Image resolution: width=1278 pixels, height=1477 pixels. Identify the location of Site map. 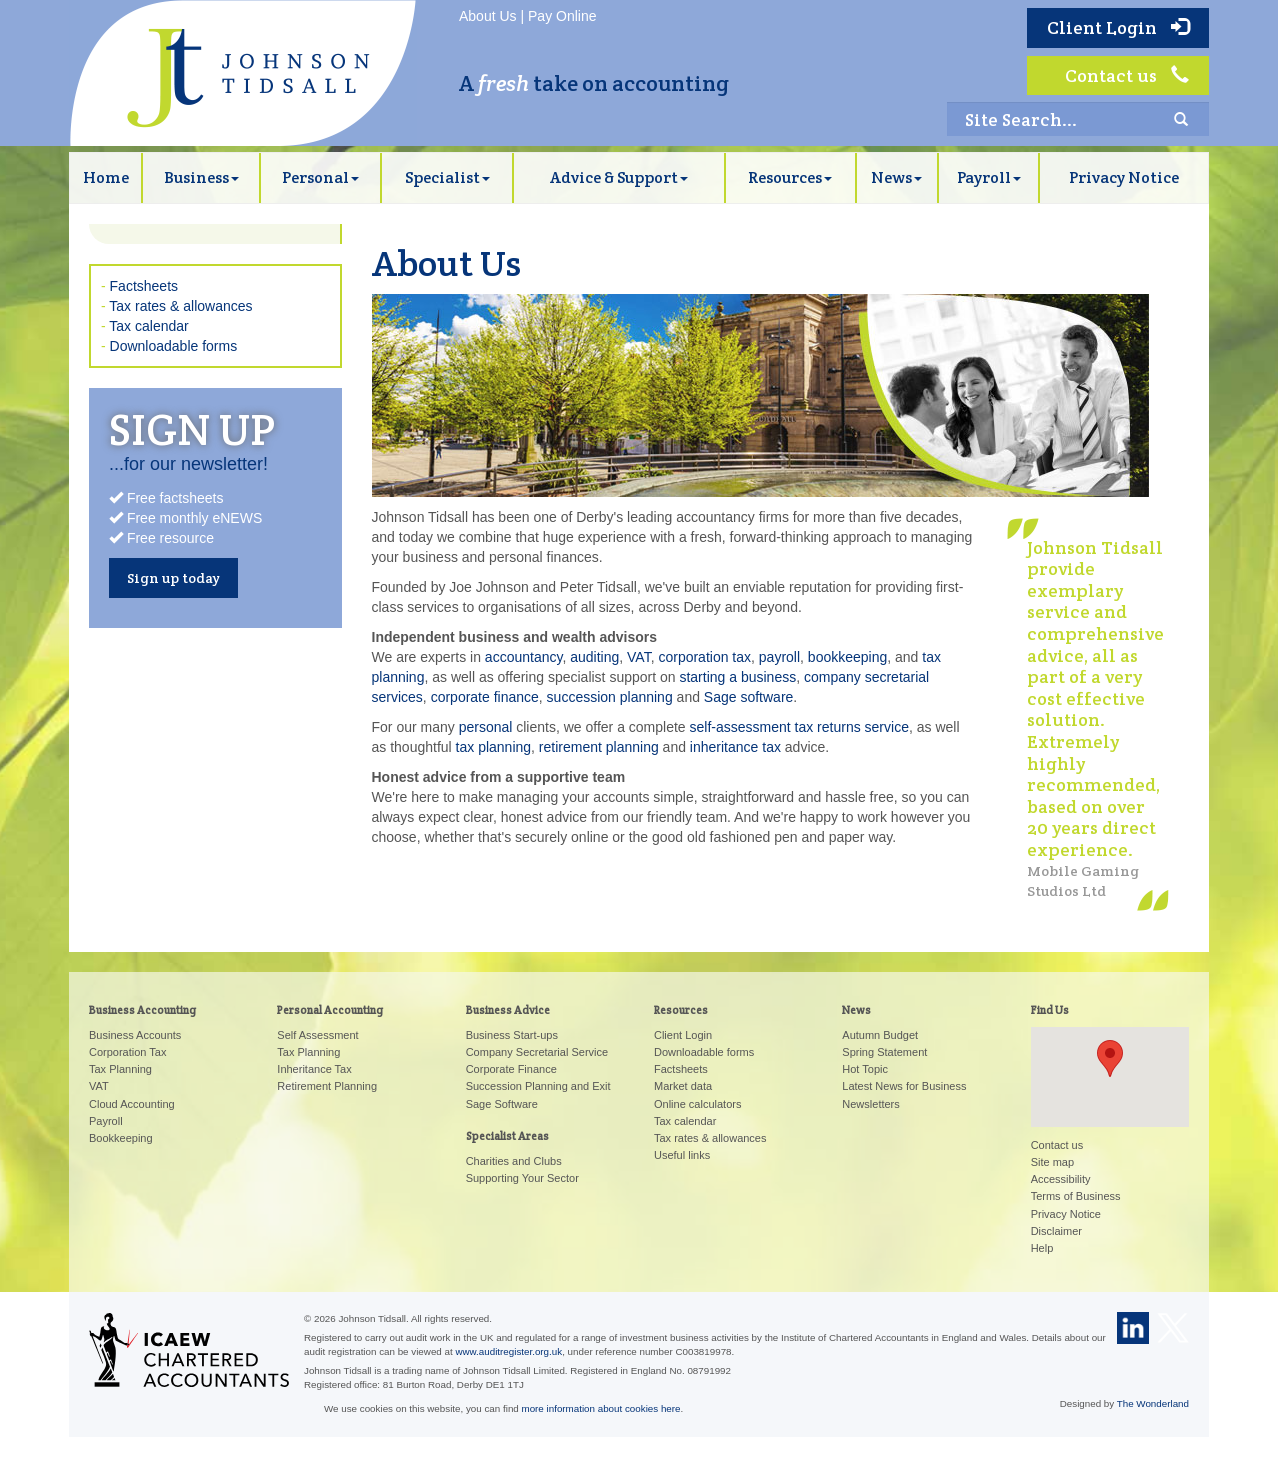
(1052, 1162).